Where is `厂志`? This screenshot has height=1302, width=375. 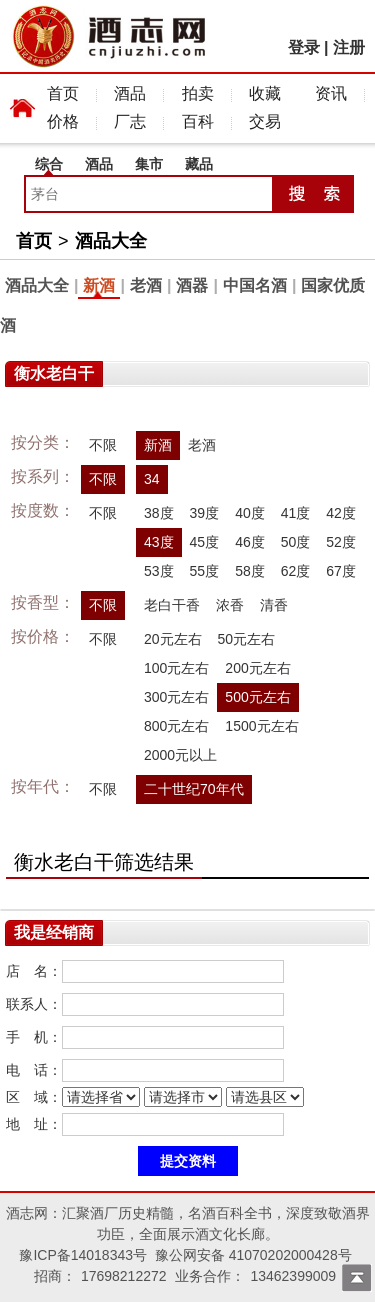
厂志 is located at coordinates (130, 121).